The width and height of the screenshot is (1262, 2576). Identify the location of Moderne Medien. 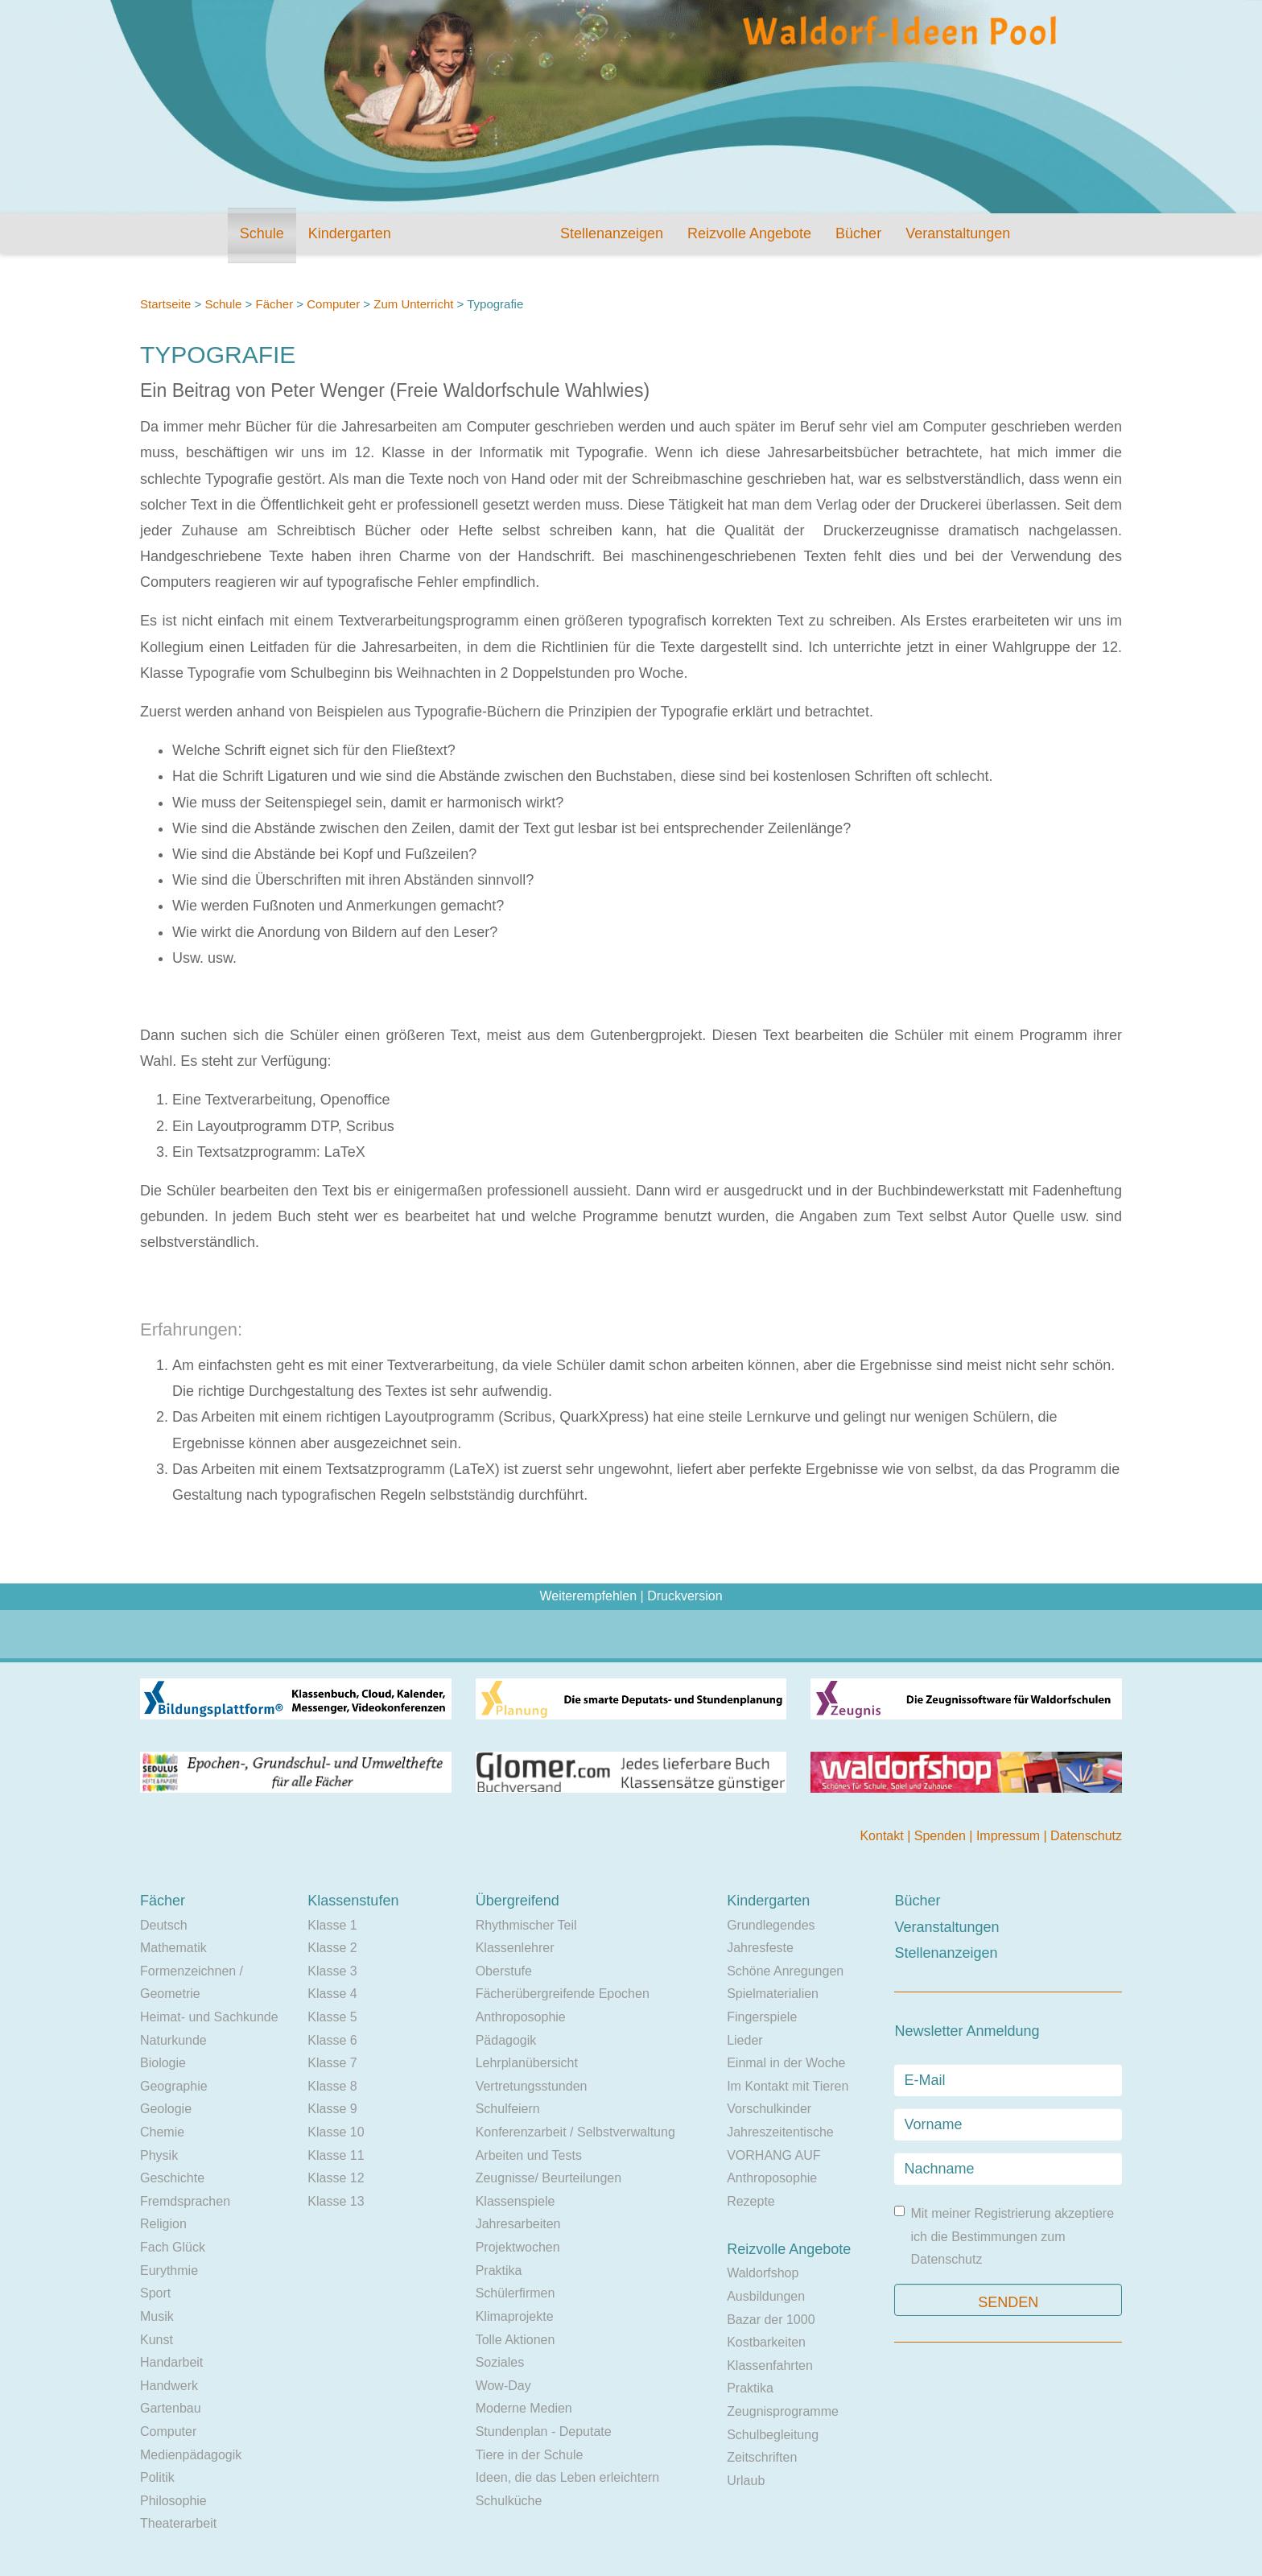
(524, 2408).